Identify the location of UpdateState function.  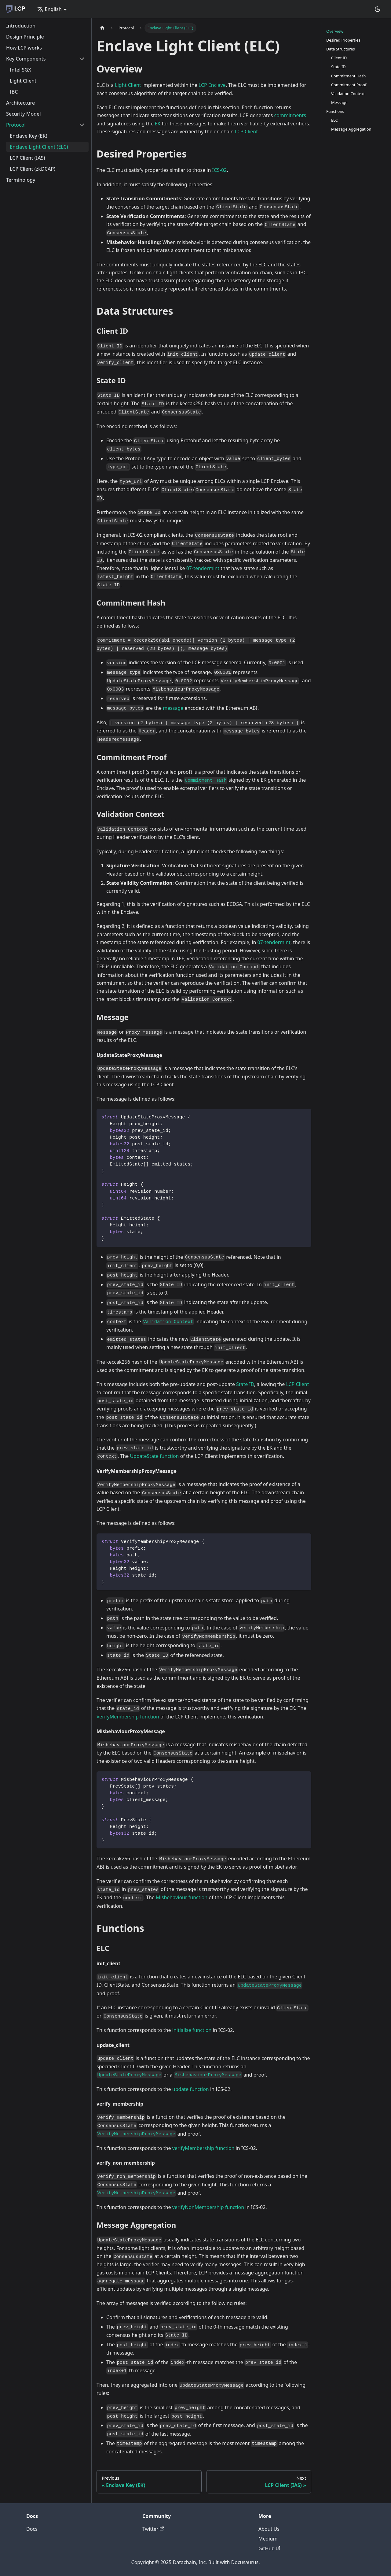
(154, 1456).